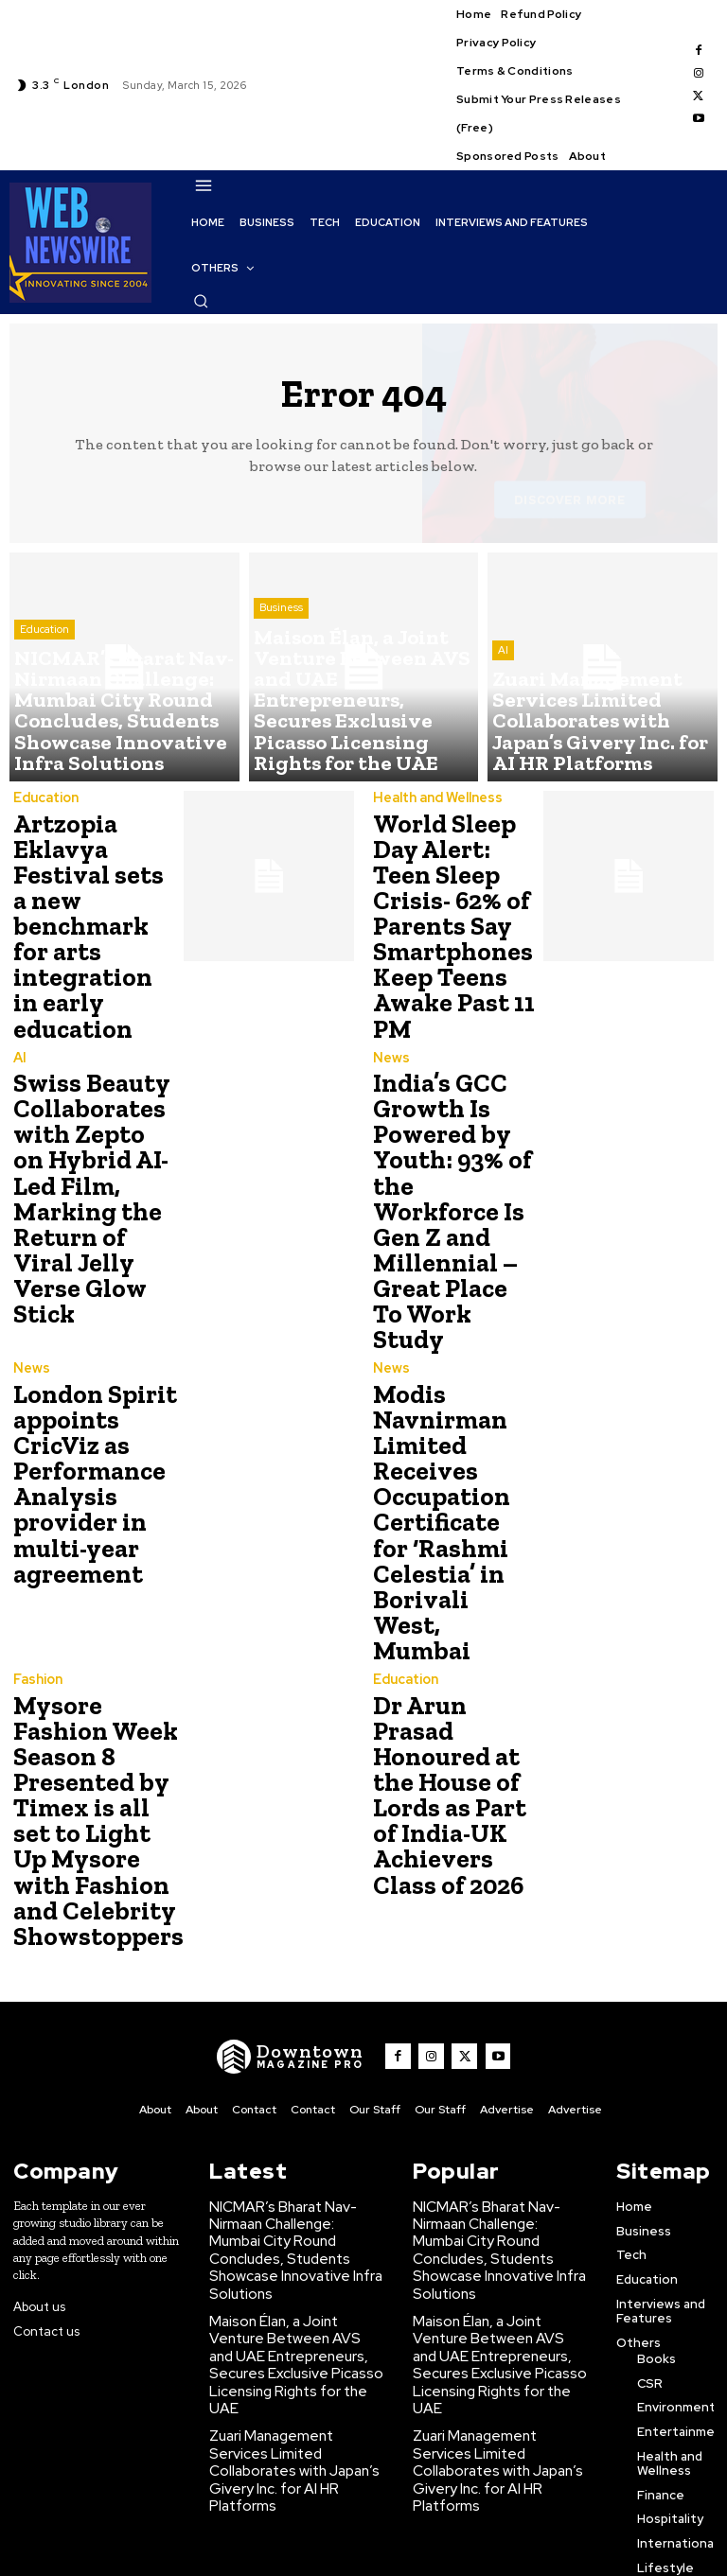 This screenshot has height=2576, width=727. Describe the element at coordinates (448, 1144) in the screenshot. I see `India’s GCC Growth Is Powered by Youth: 93% of the Workforce Is Gen Z and Millennial – Great Place To Work Study` at that location.